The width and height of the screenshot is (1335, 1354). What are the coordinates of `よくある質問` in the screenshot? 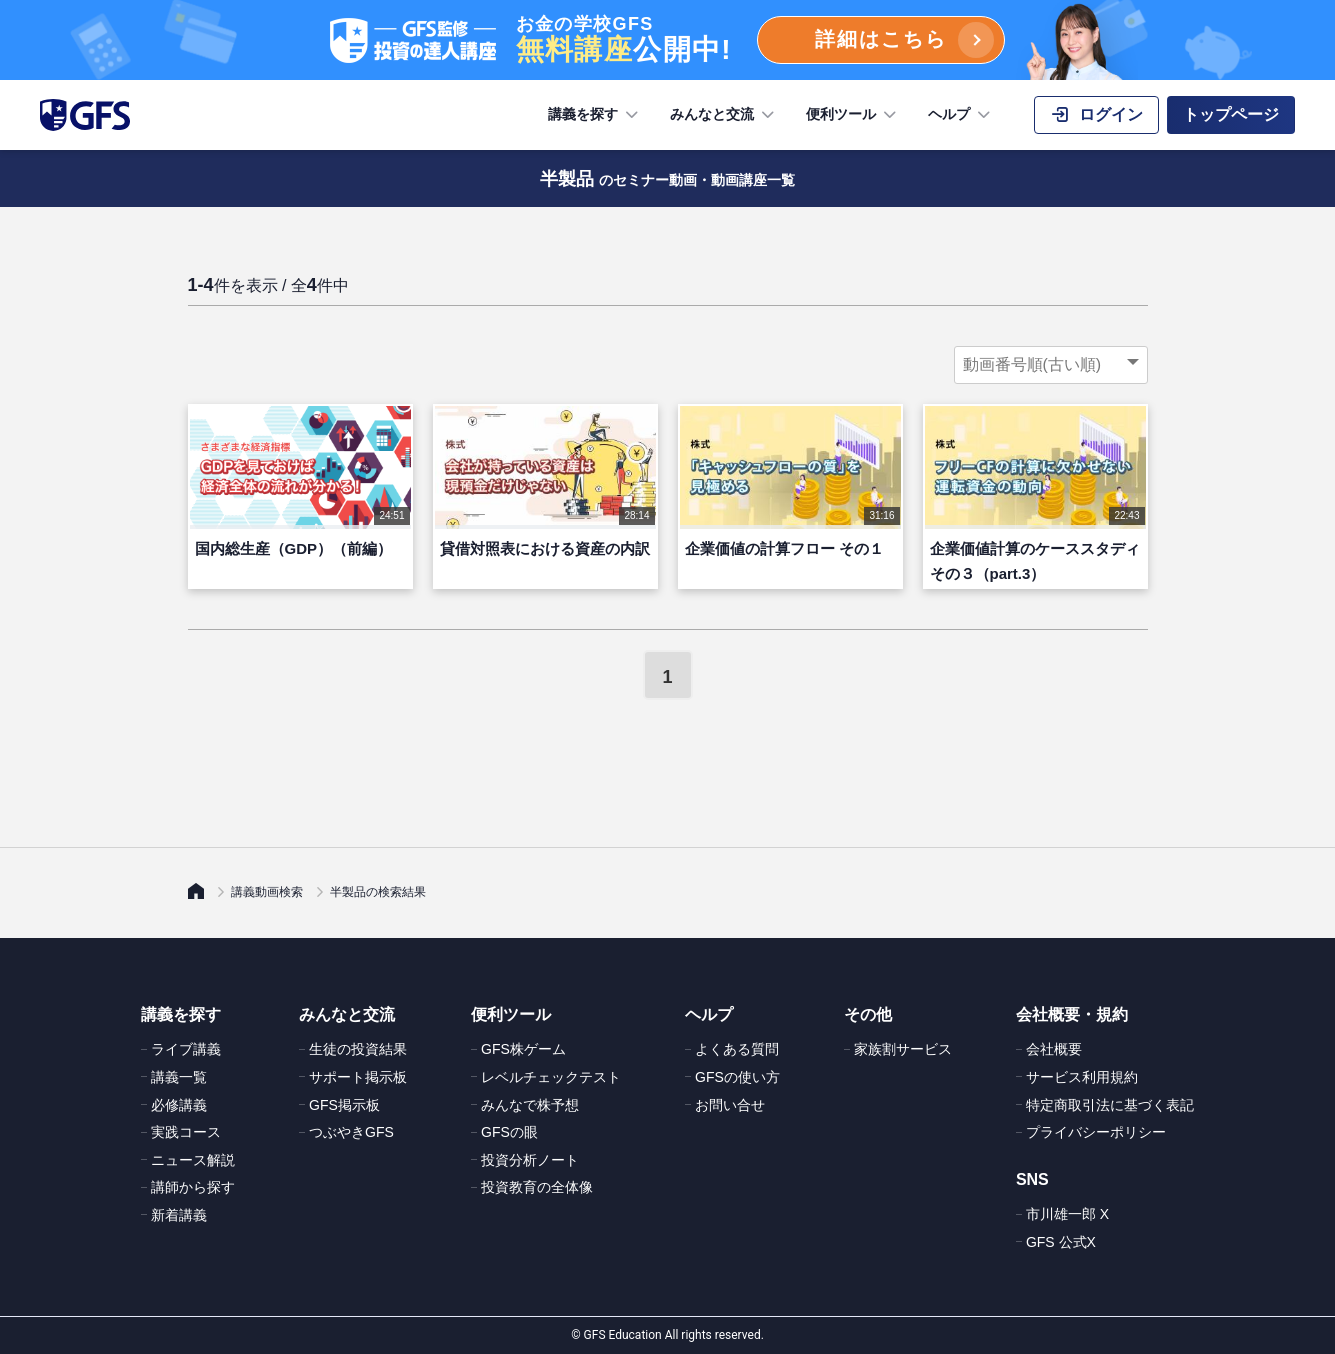 It's located at (737, 1049).